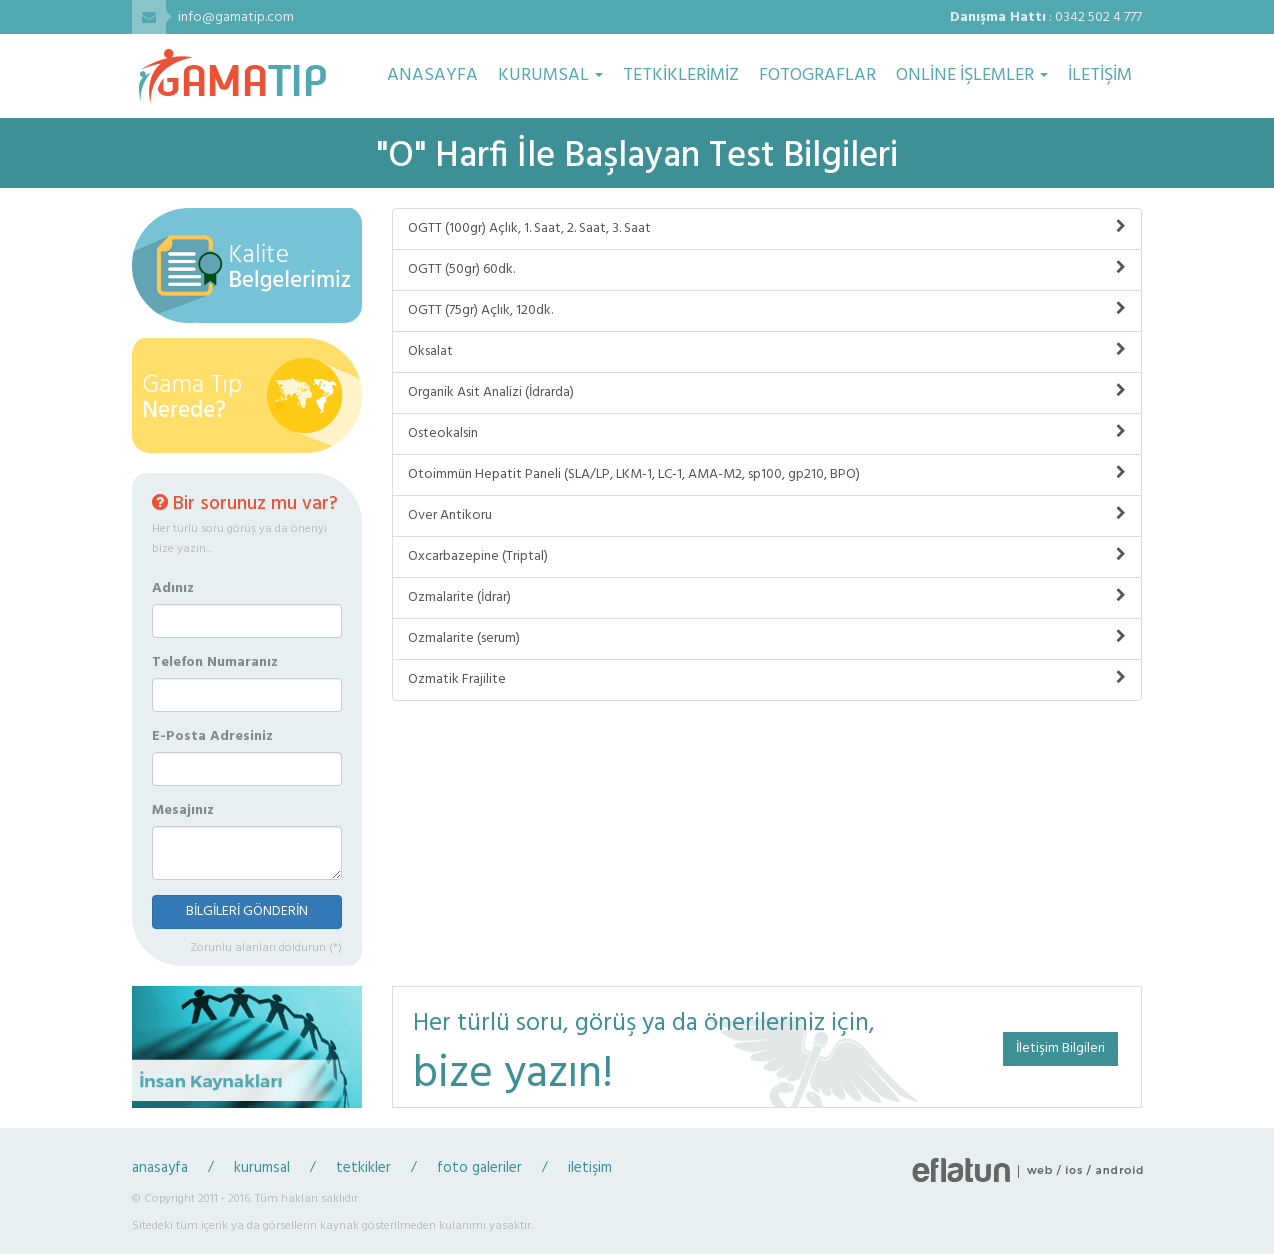 The height and width of the screenshot is (1254, 1274). I want to click on OGTT (75gr) Açlık, 120dk., so click(767, 310).